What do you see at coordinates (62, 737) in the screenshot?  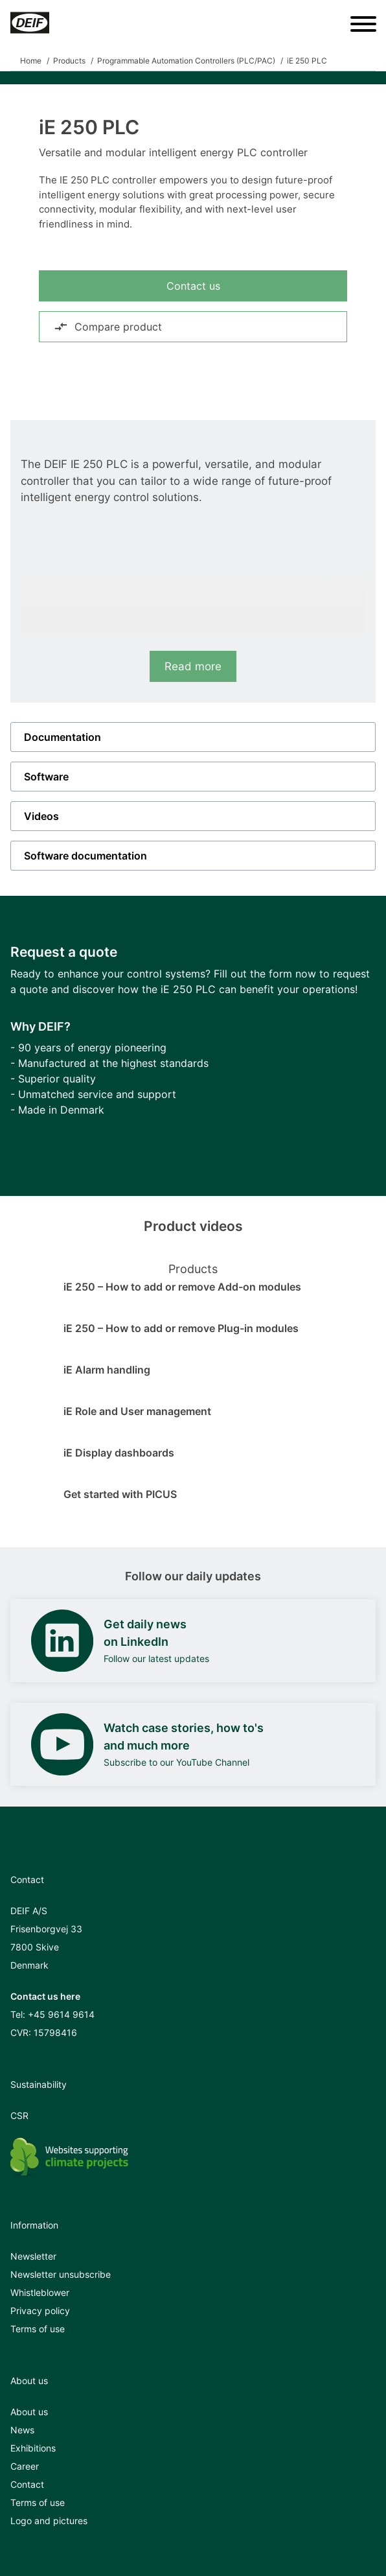 I see `Documentation` at bounding box center [62, 737].